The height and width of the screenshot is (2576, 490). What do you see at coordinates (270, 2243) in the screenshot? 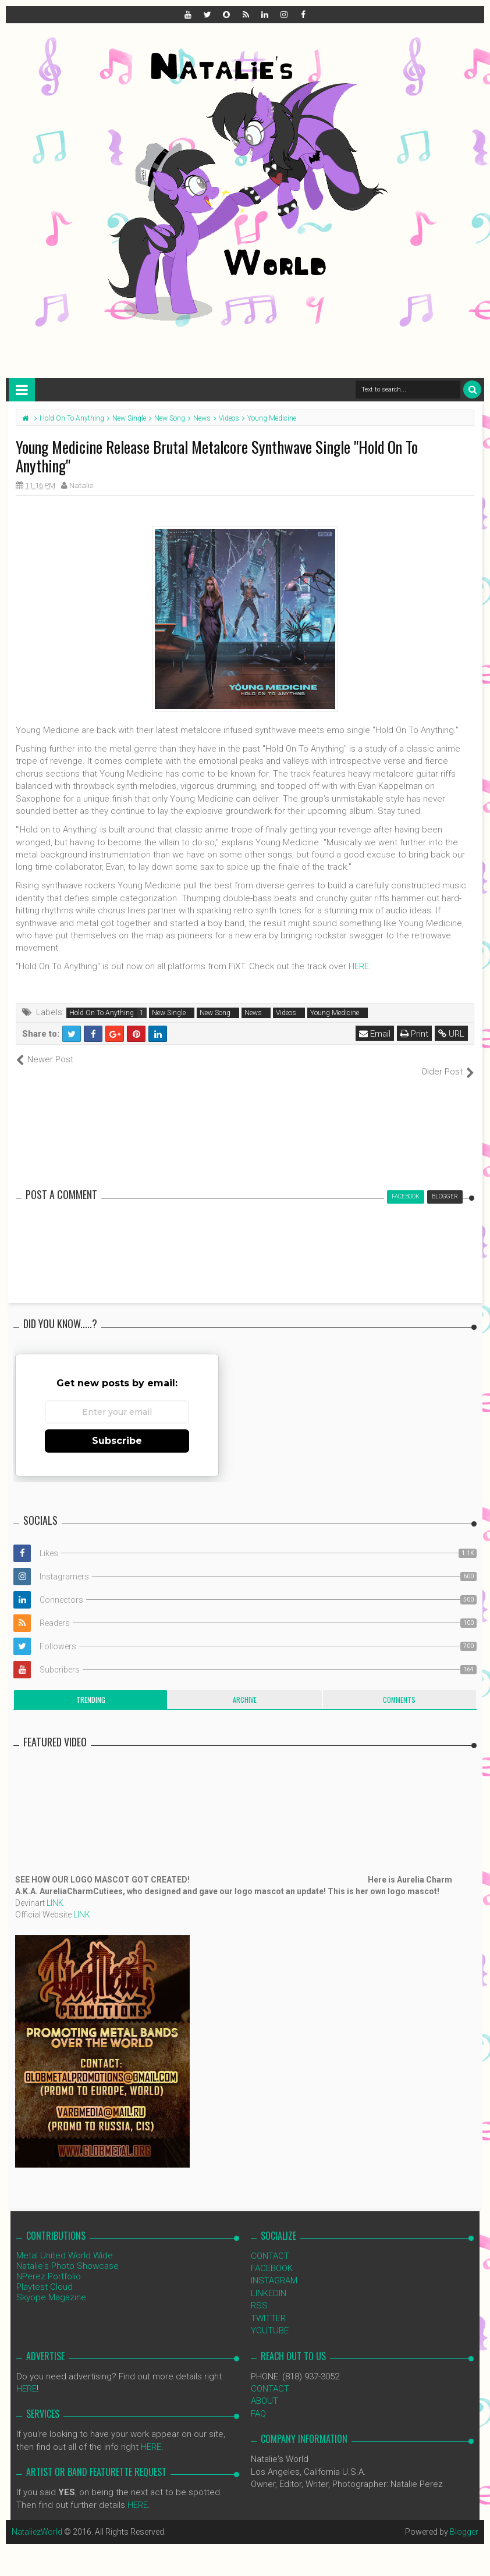
I see `CONTACT` at bounding box center [270, 2243].